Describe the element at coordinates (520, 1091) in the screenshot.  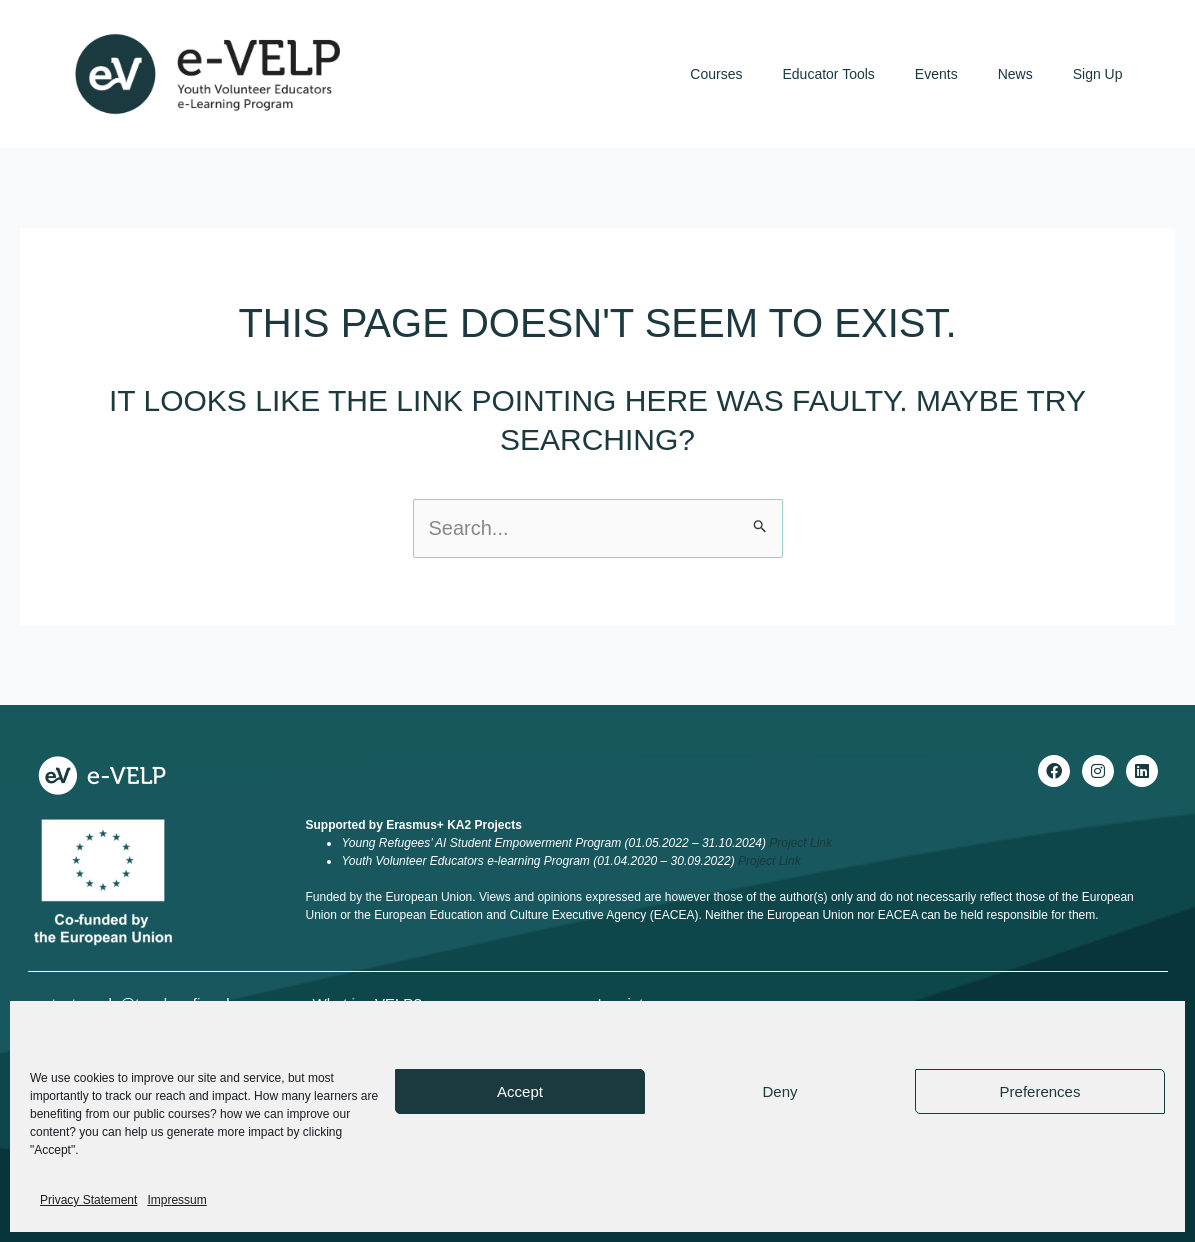
I see `Accept` at that location.